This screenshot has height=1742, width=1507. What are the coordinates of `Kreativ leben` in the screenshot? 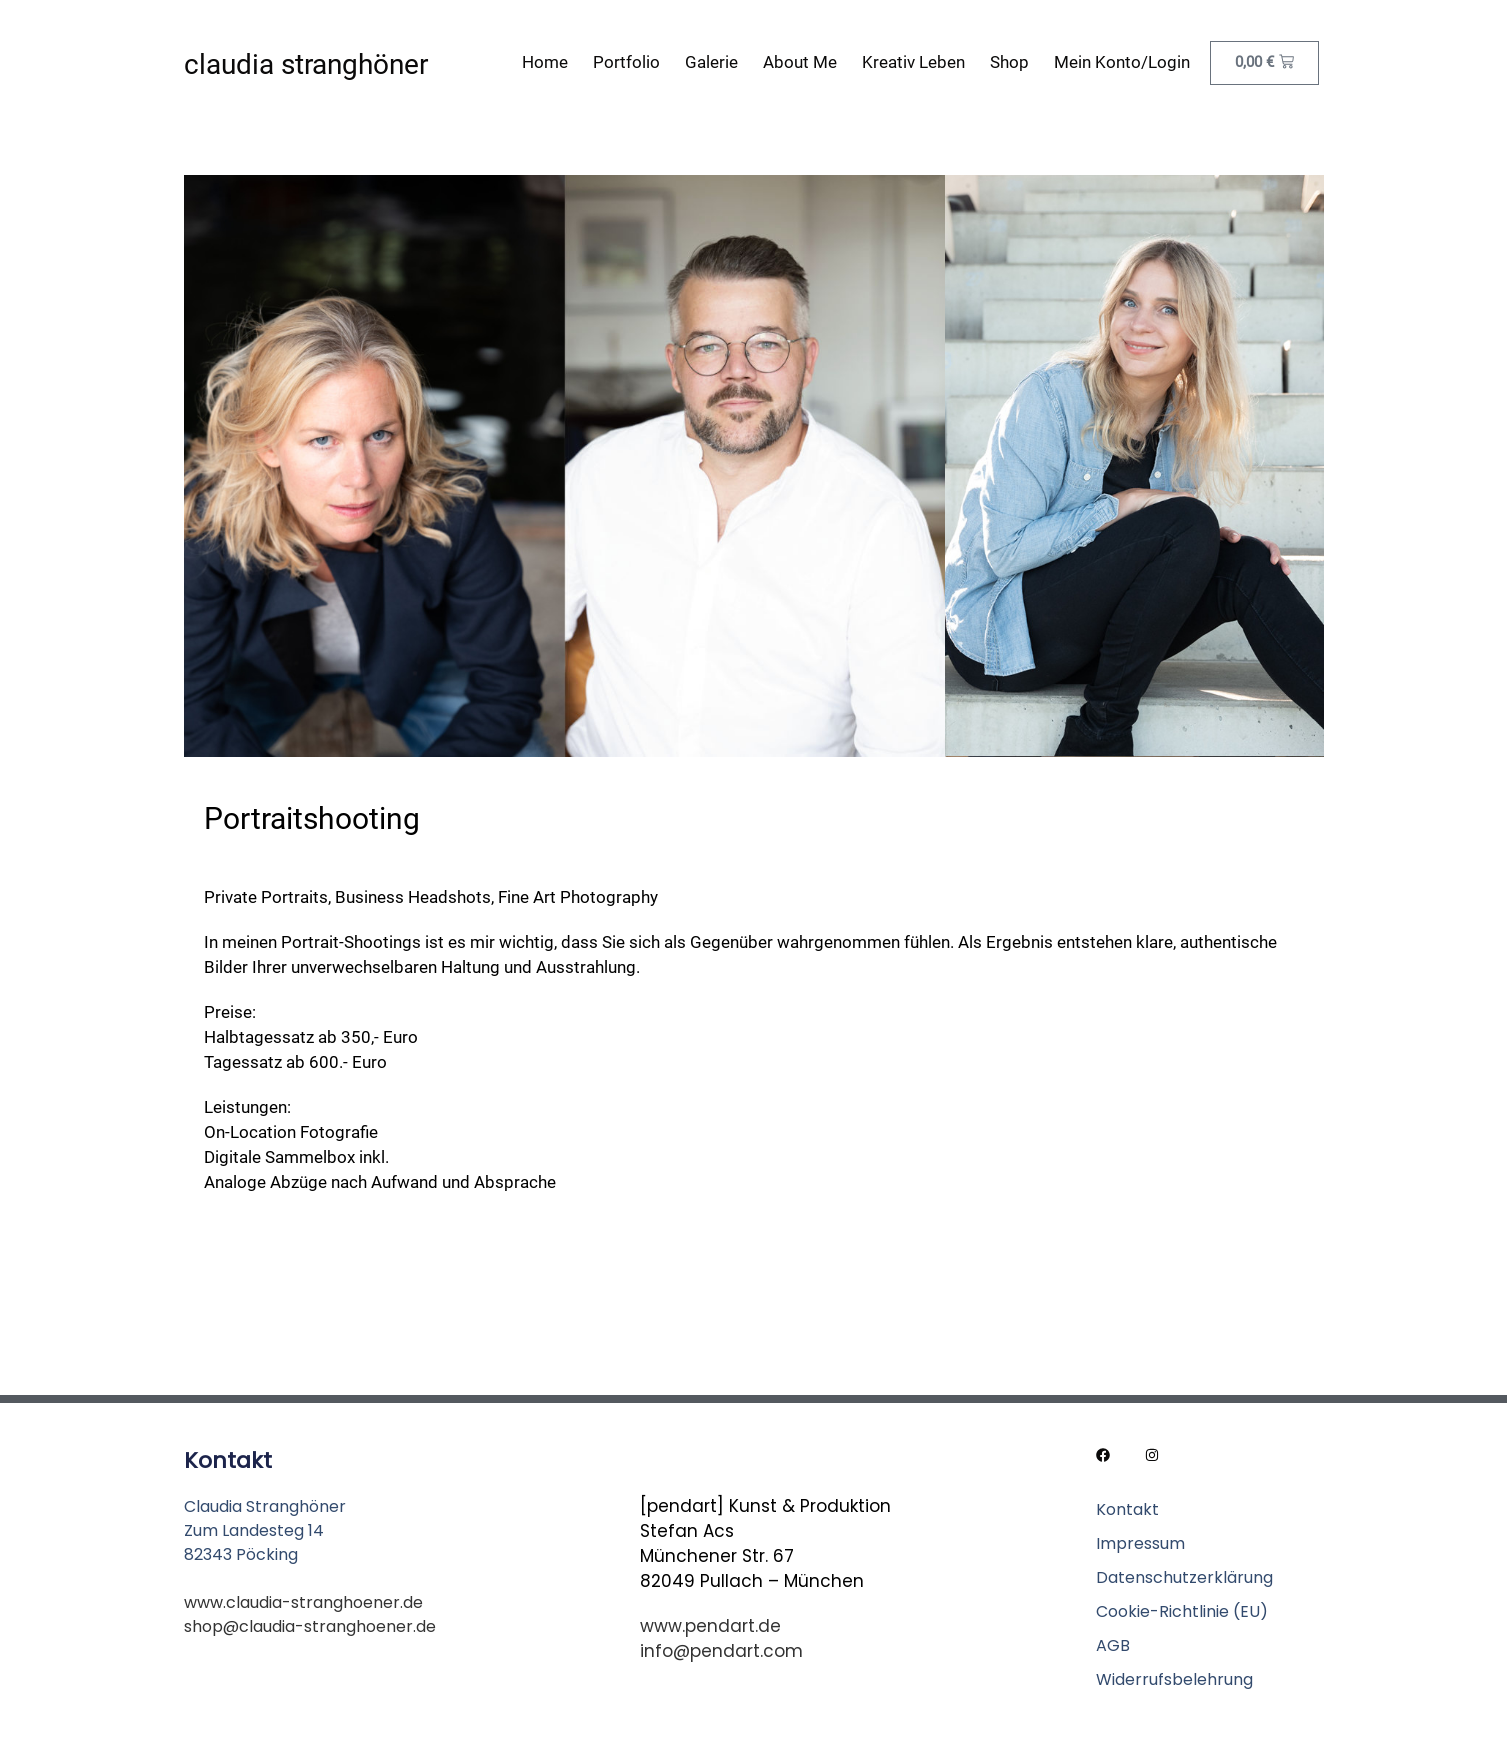 It's located at (913, 62).